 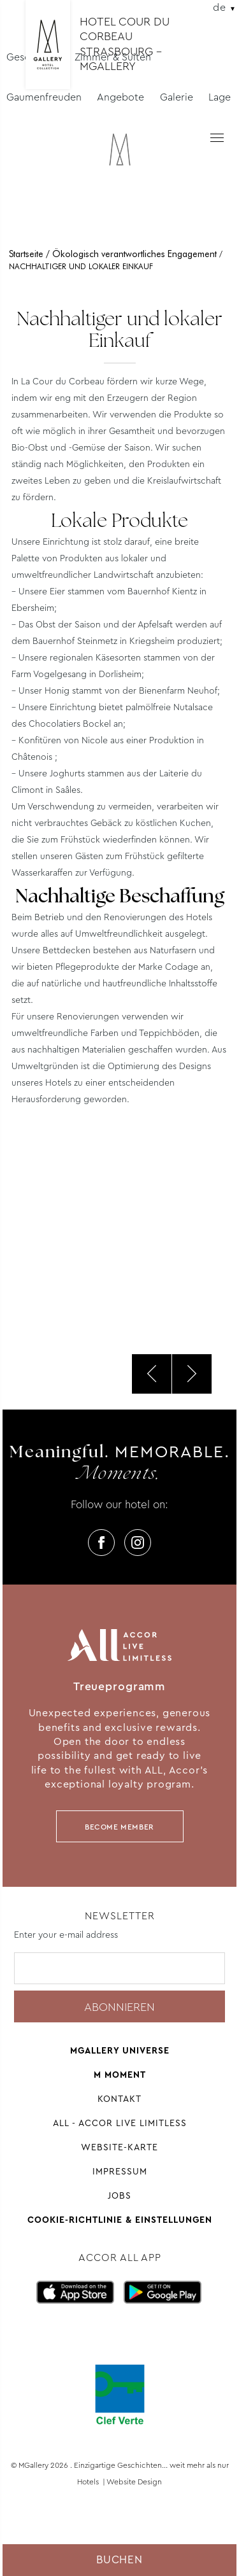 I want to click on Angebote, so click(x=120, y=97).